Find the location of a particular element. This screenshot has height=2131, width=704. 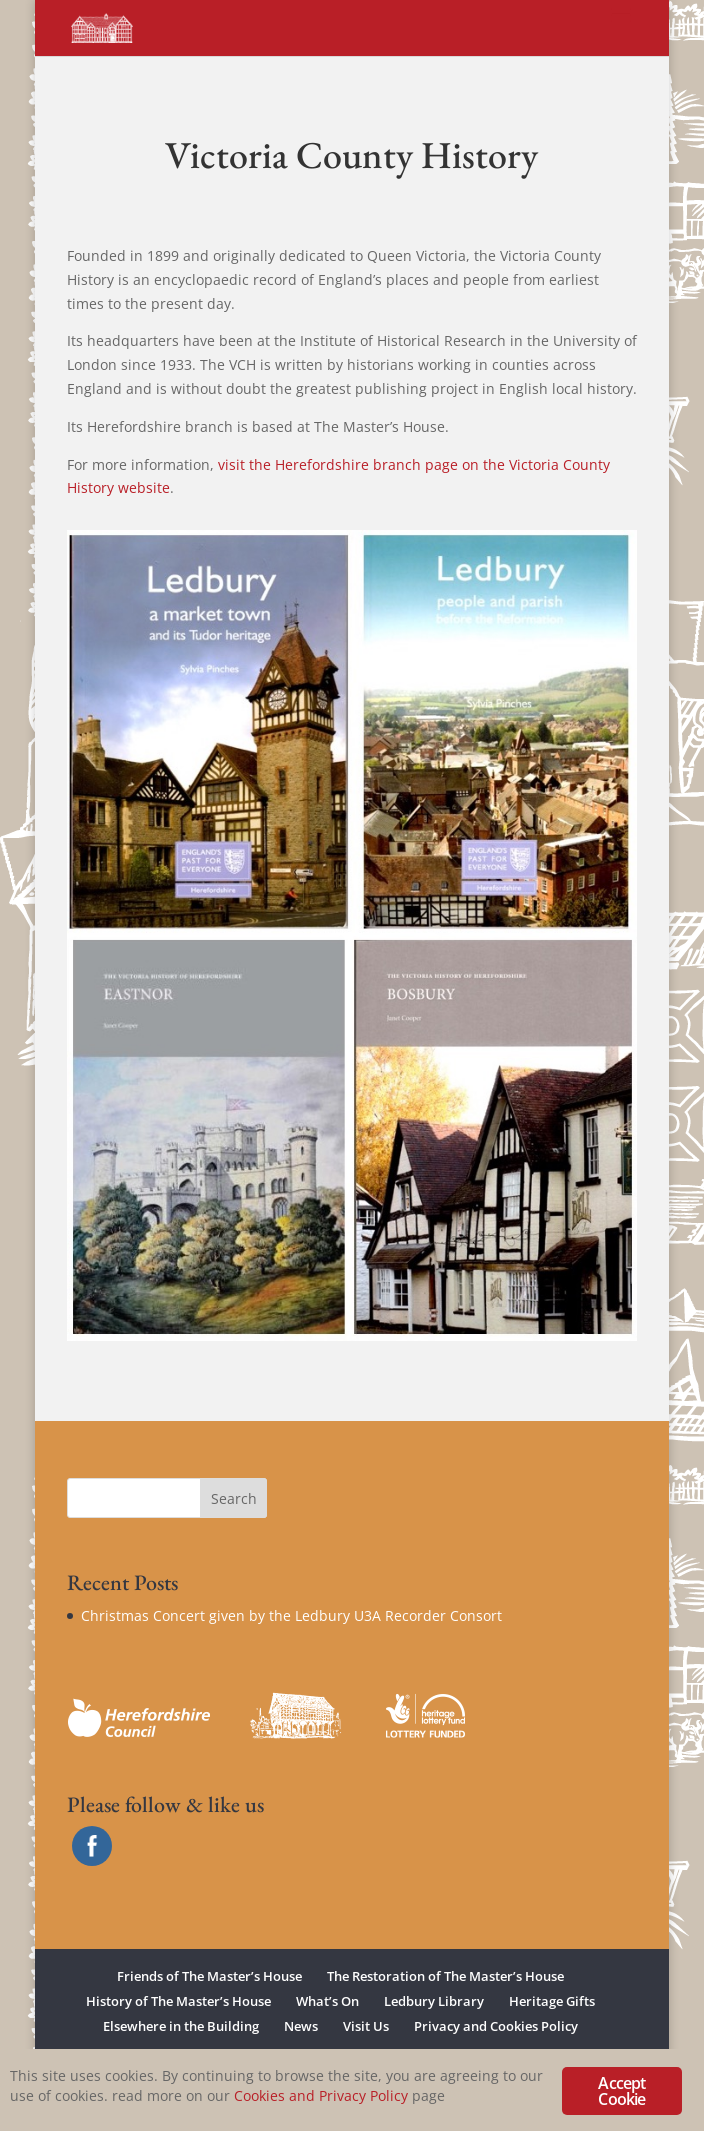

Friends of The Master’s House is located at coordinates (209, 1976).